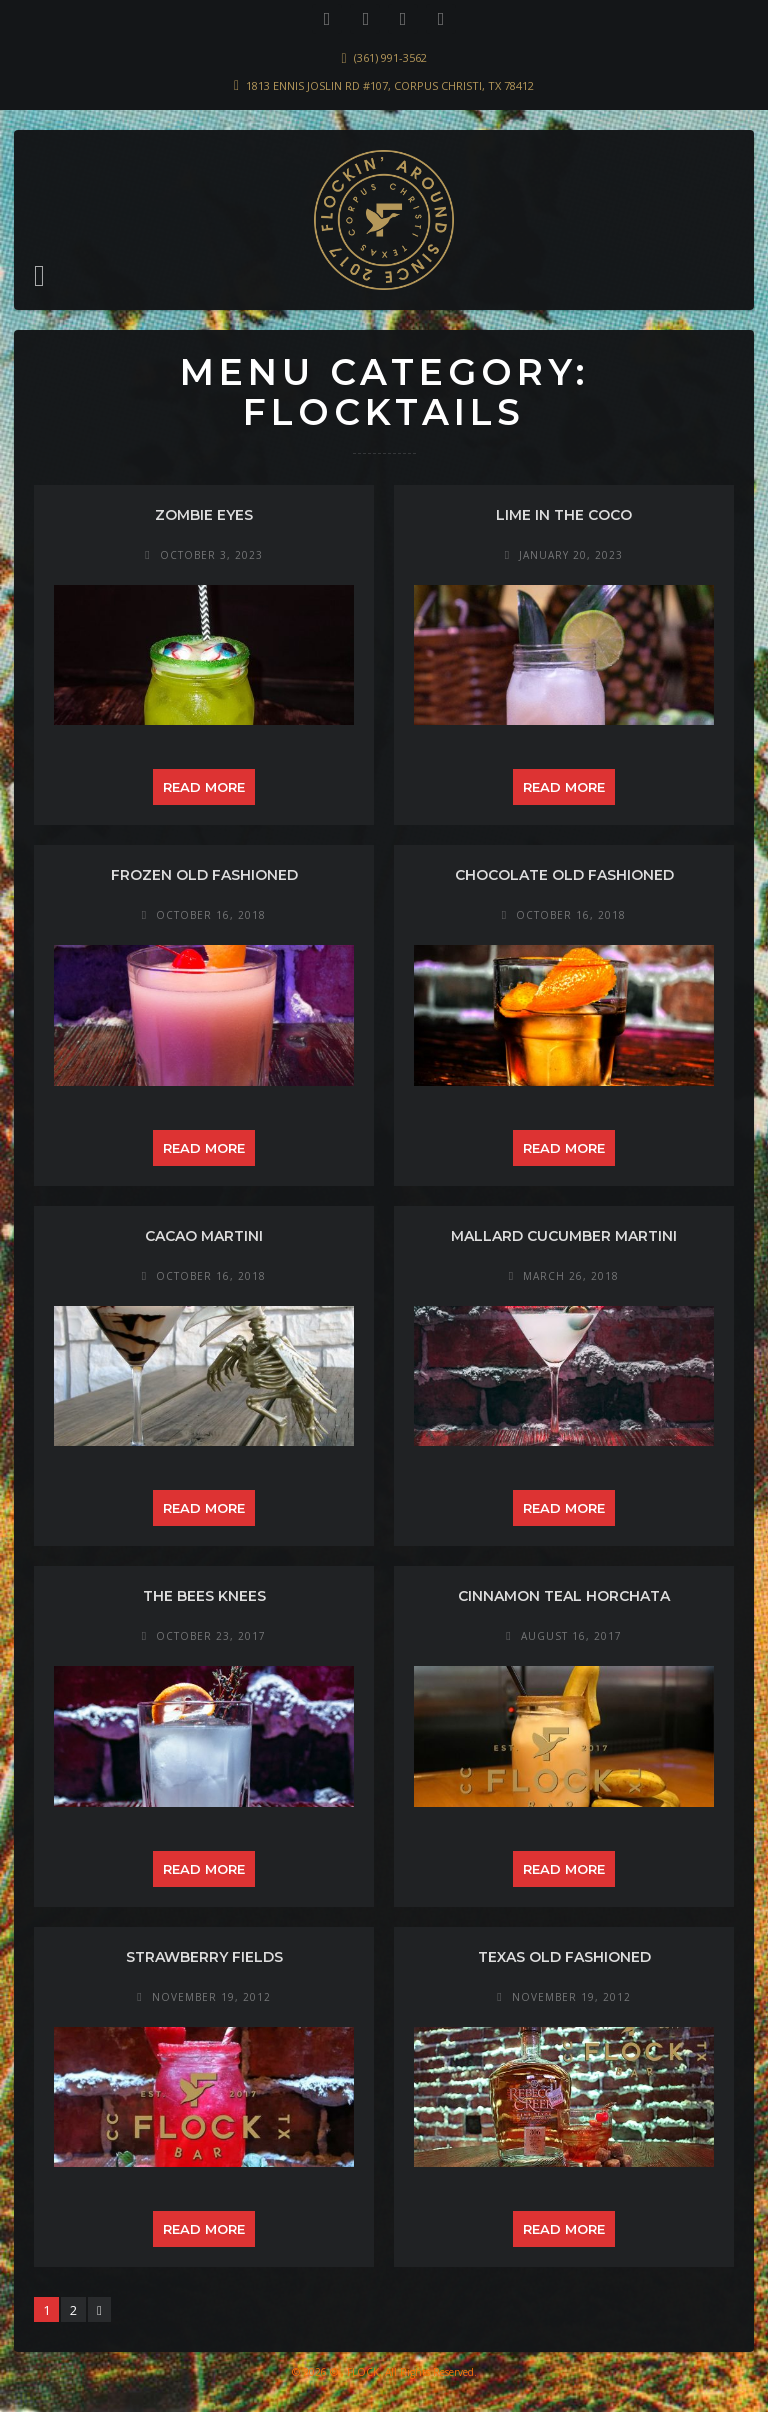  Describe the element at coordinates (564, 1596) in the screenshot. I see `Cinnamon Teal Horchata` at that location.